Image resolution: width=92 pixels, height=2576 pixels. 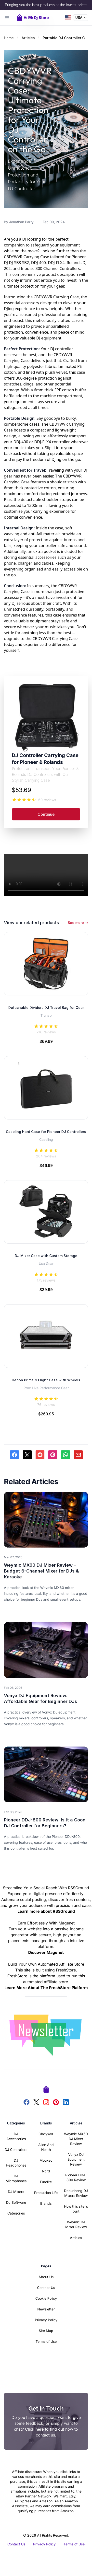 I want to click on About Us, so click(x=46, y=2277).